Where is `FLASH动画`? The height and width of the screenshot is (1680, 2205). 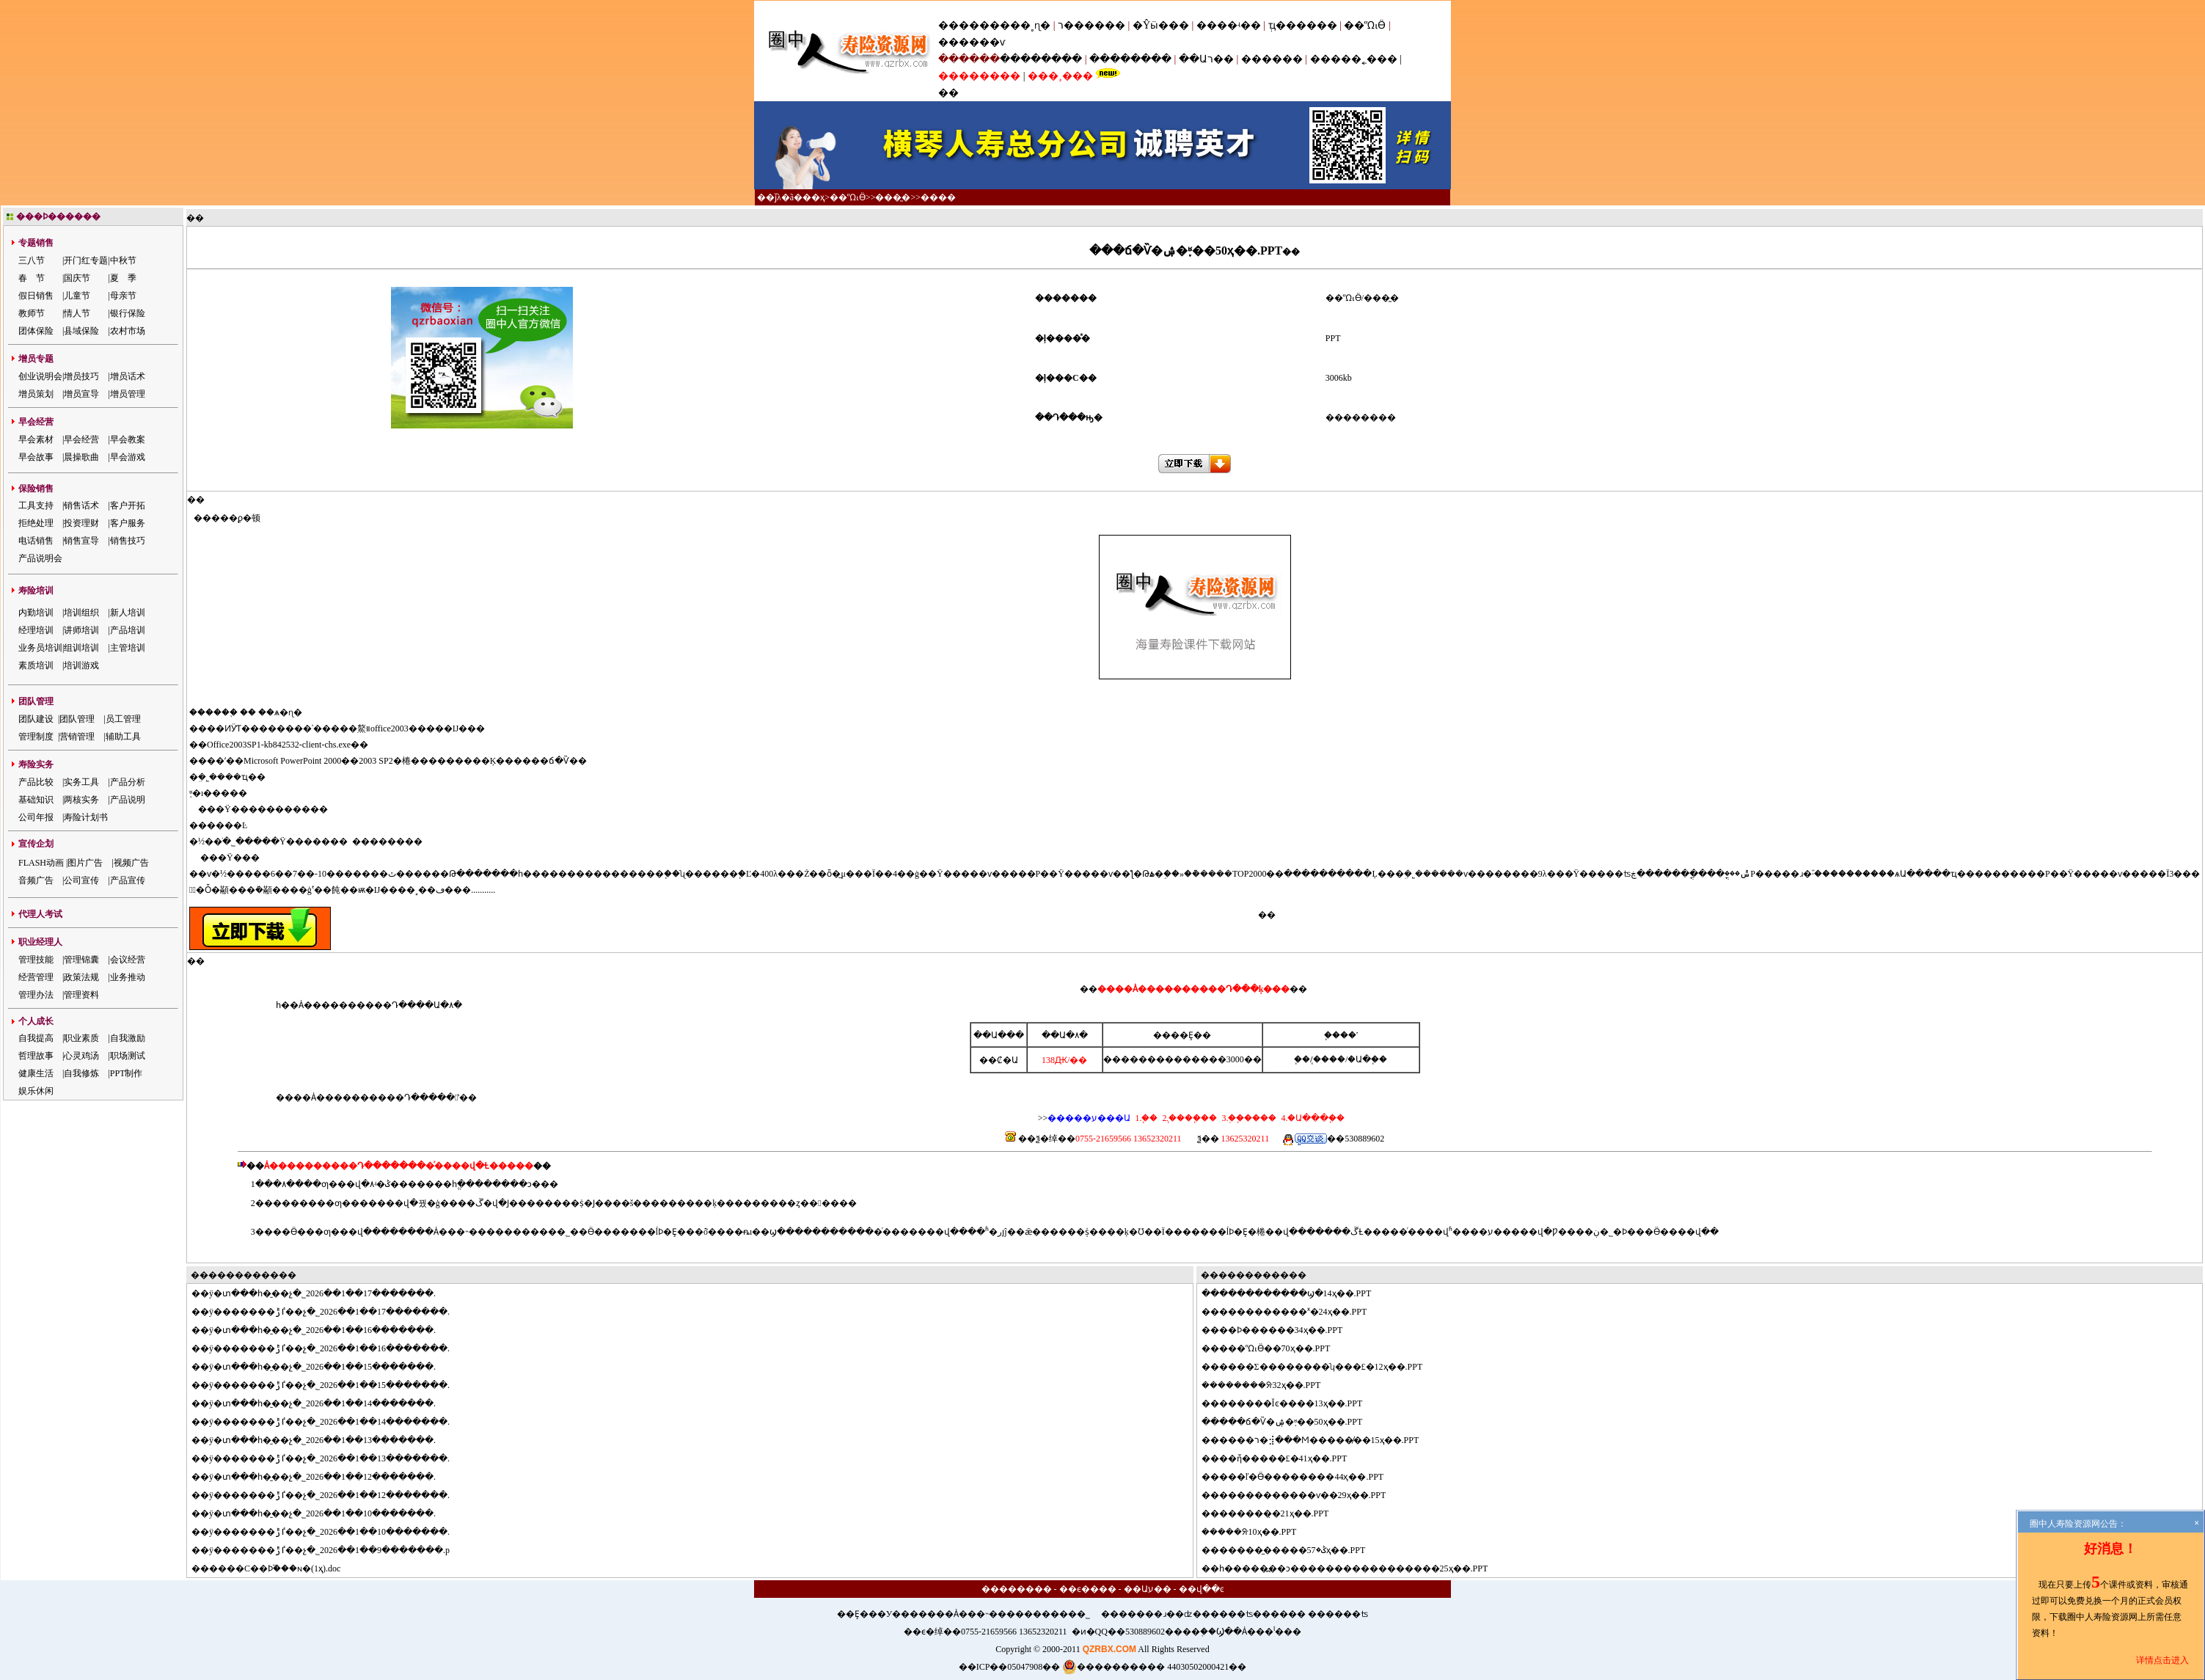
FLASH动画 is located at coordinates (41, 863).